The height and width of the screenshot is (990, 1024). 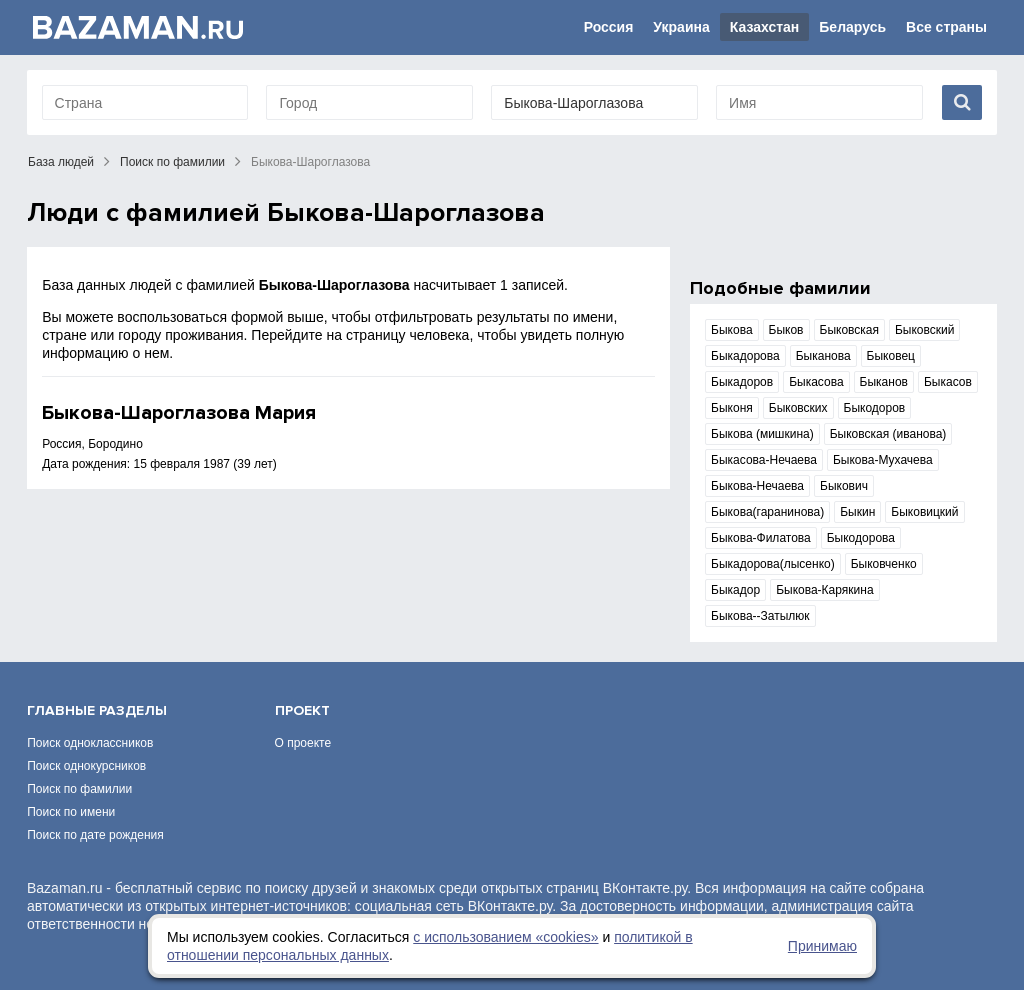 What do you see at coordinates (891, 356) in the screenshot?
I see `Быковец` at bounding box center [891, 356].